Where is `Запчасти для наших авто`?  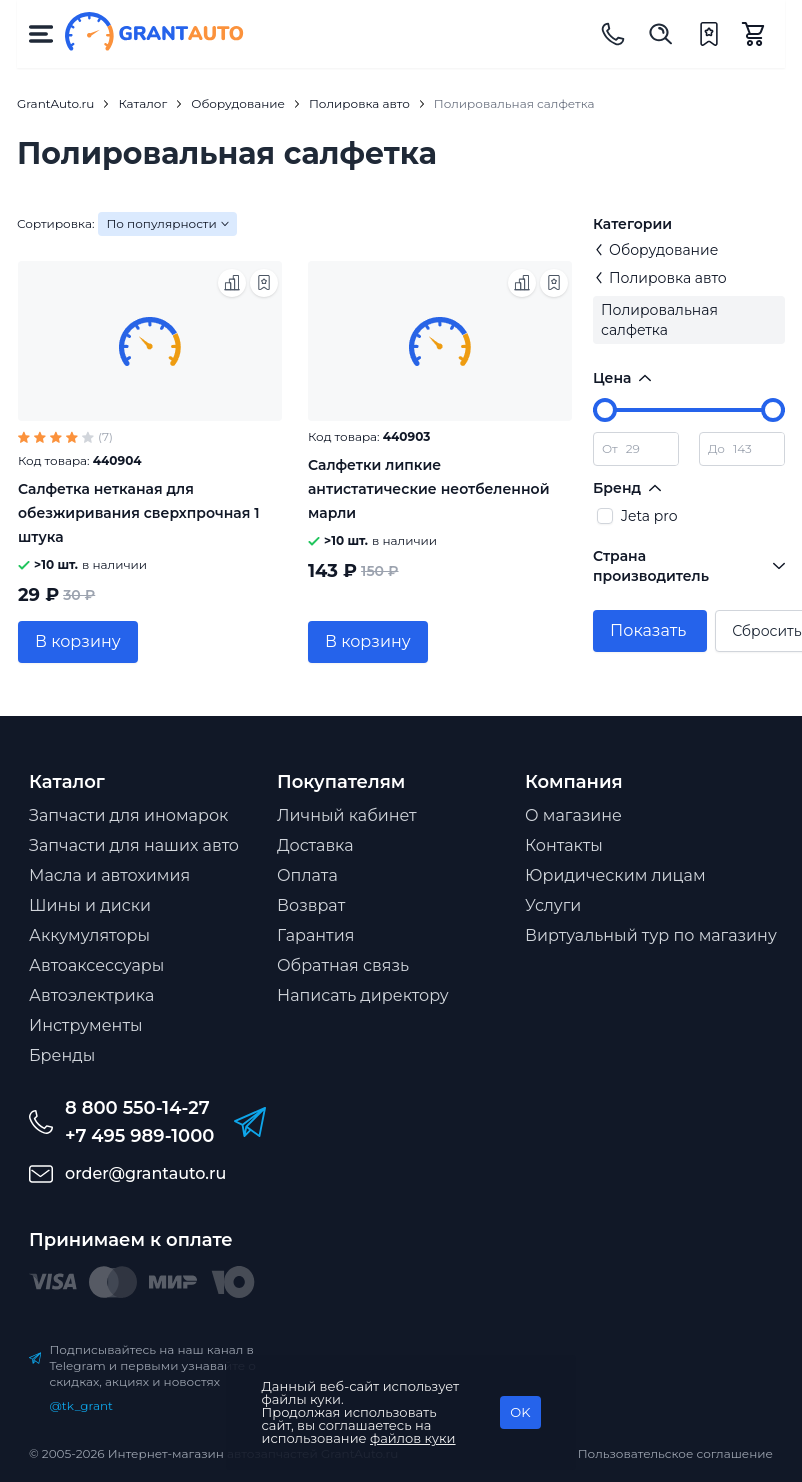 Запчасти для наших авто is located at coordinates (134, 845).